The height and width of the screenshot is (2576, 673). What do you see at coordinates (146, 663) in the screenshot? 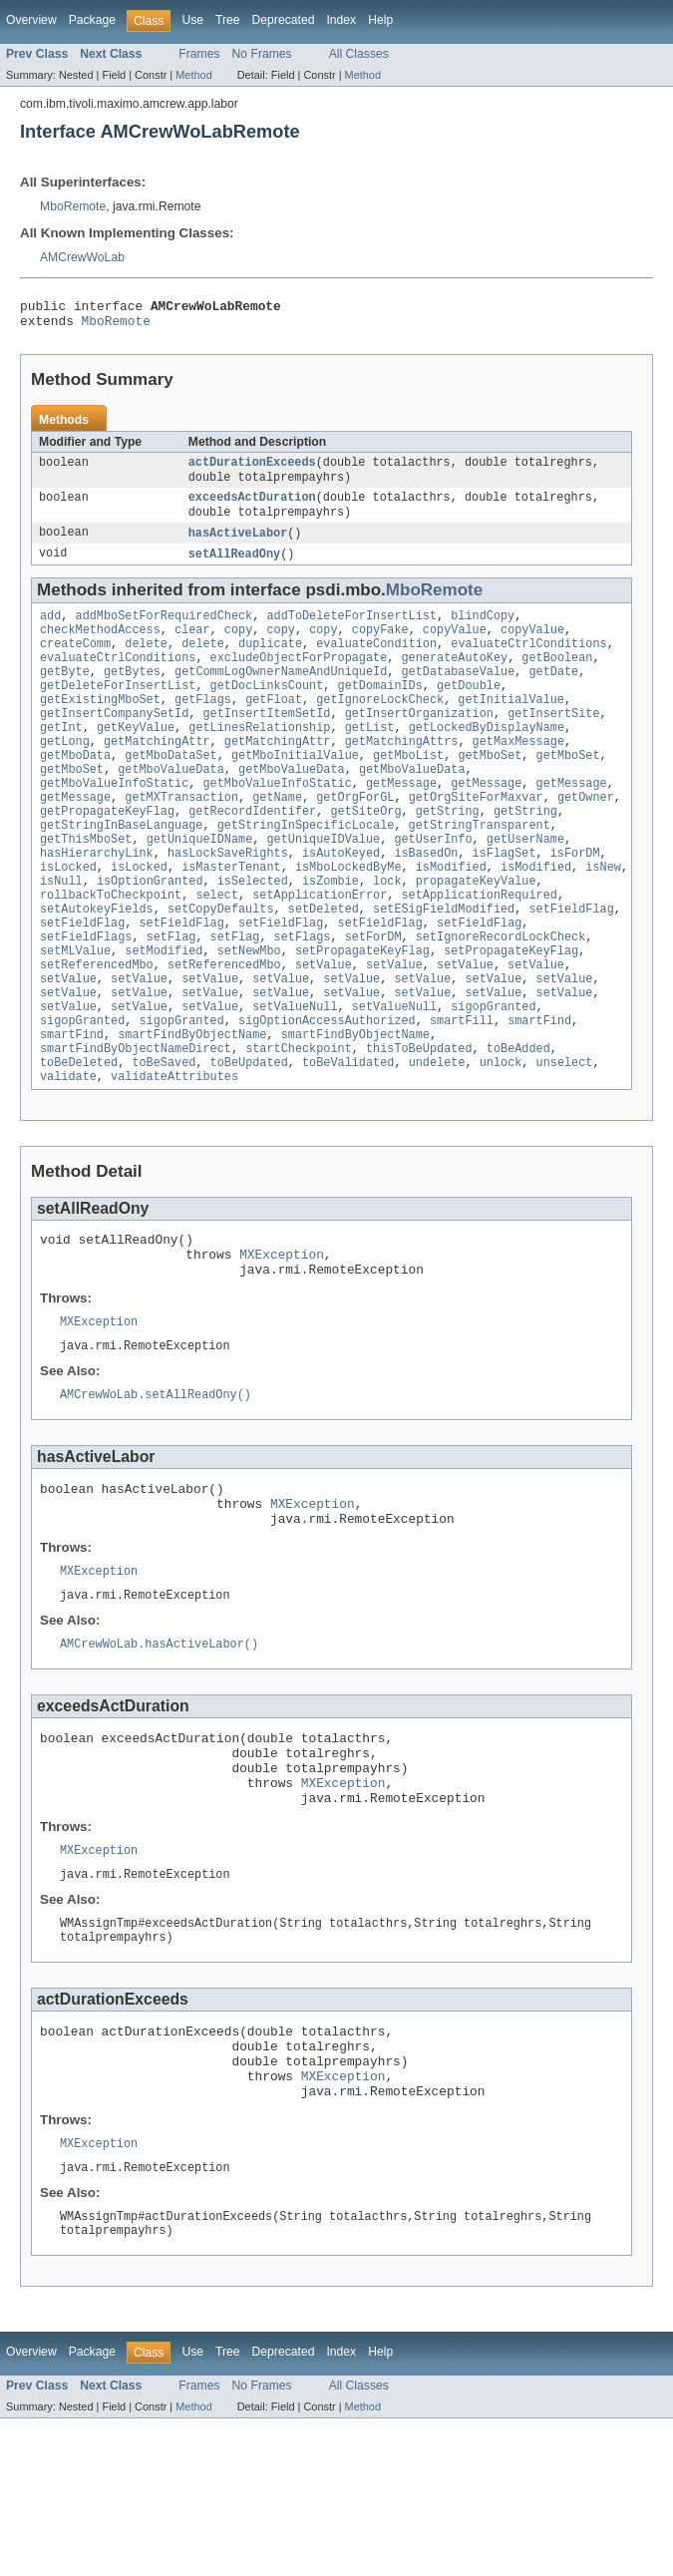
I see `delete` at bounding box center [146, 663].